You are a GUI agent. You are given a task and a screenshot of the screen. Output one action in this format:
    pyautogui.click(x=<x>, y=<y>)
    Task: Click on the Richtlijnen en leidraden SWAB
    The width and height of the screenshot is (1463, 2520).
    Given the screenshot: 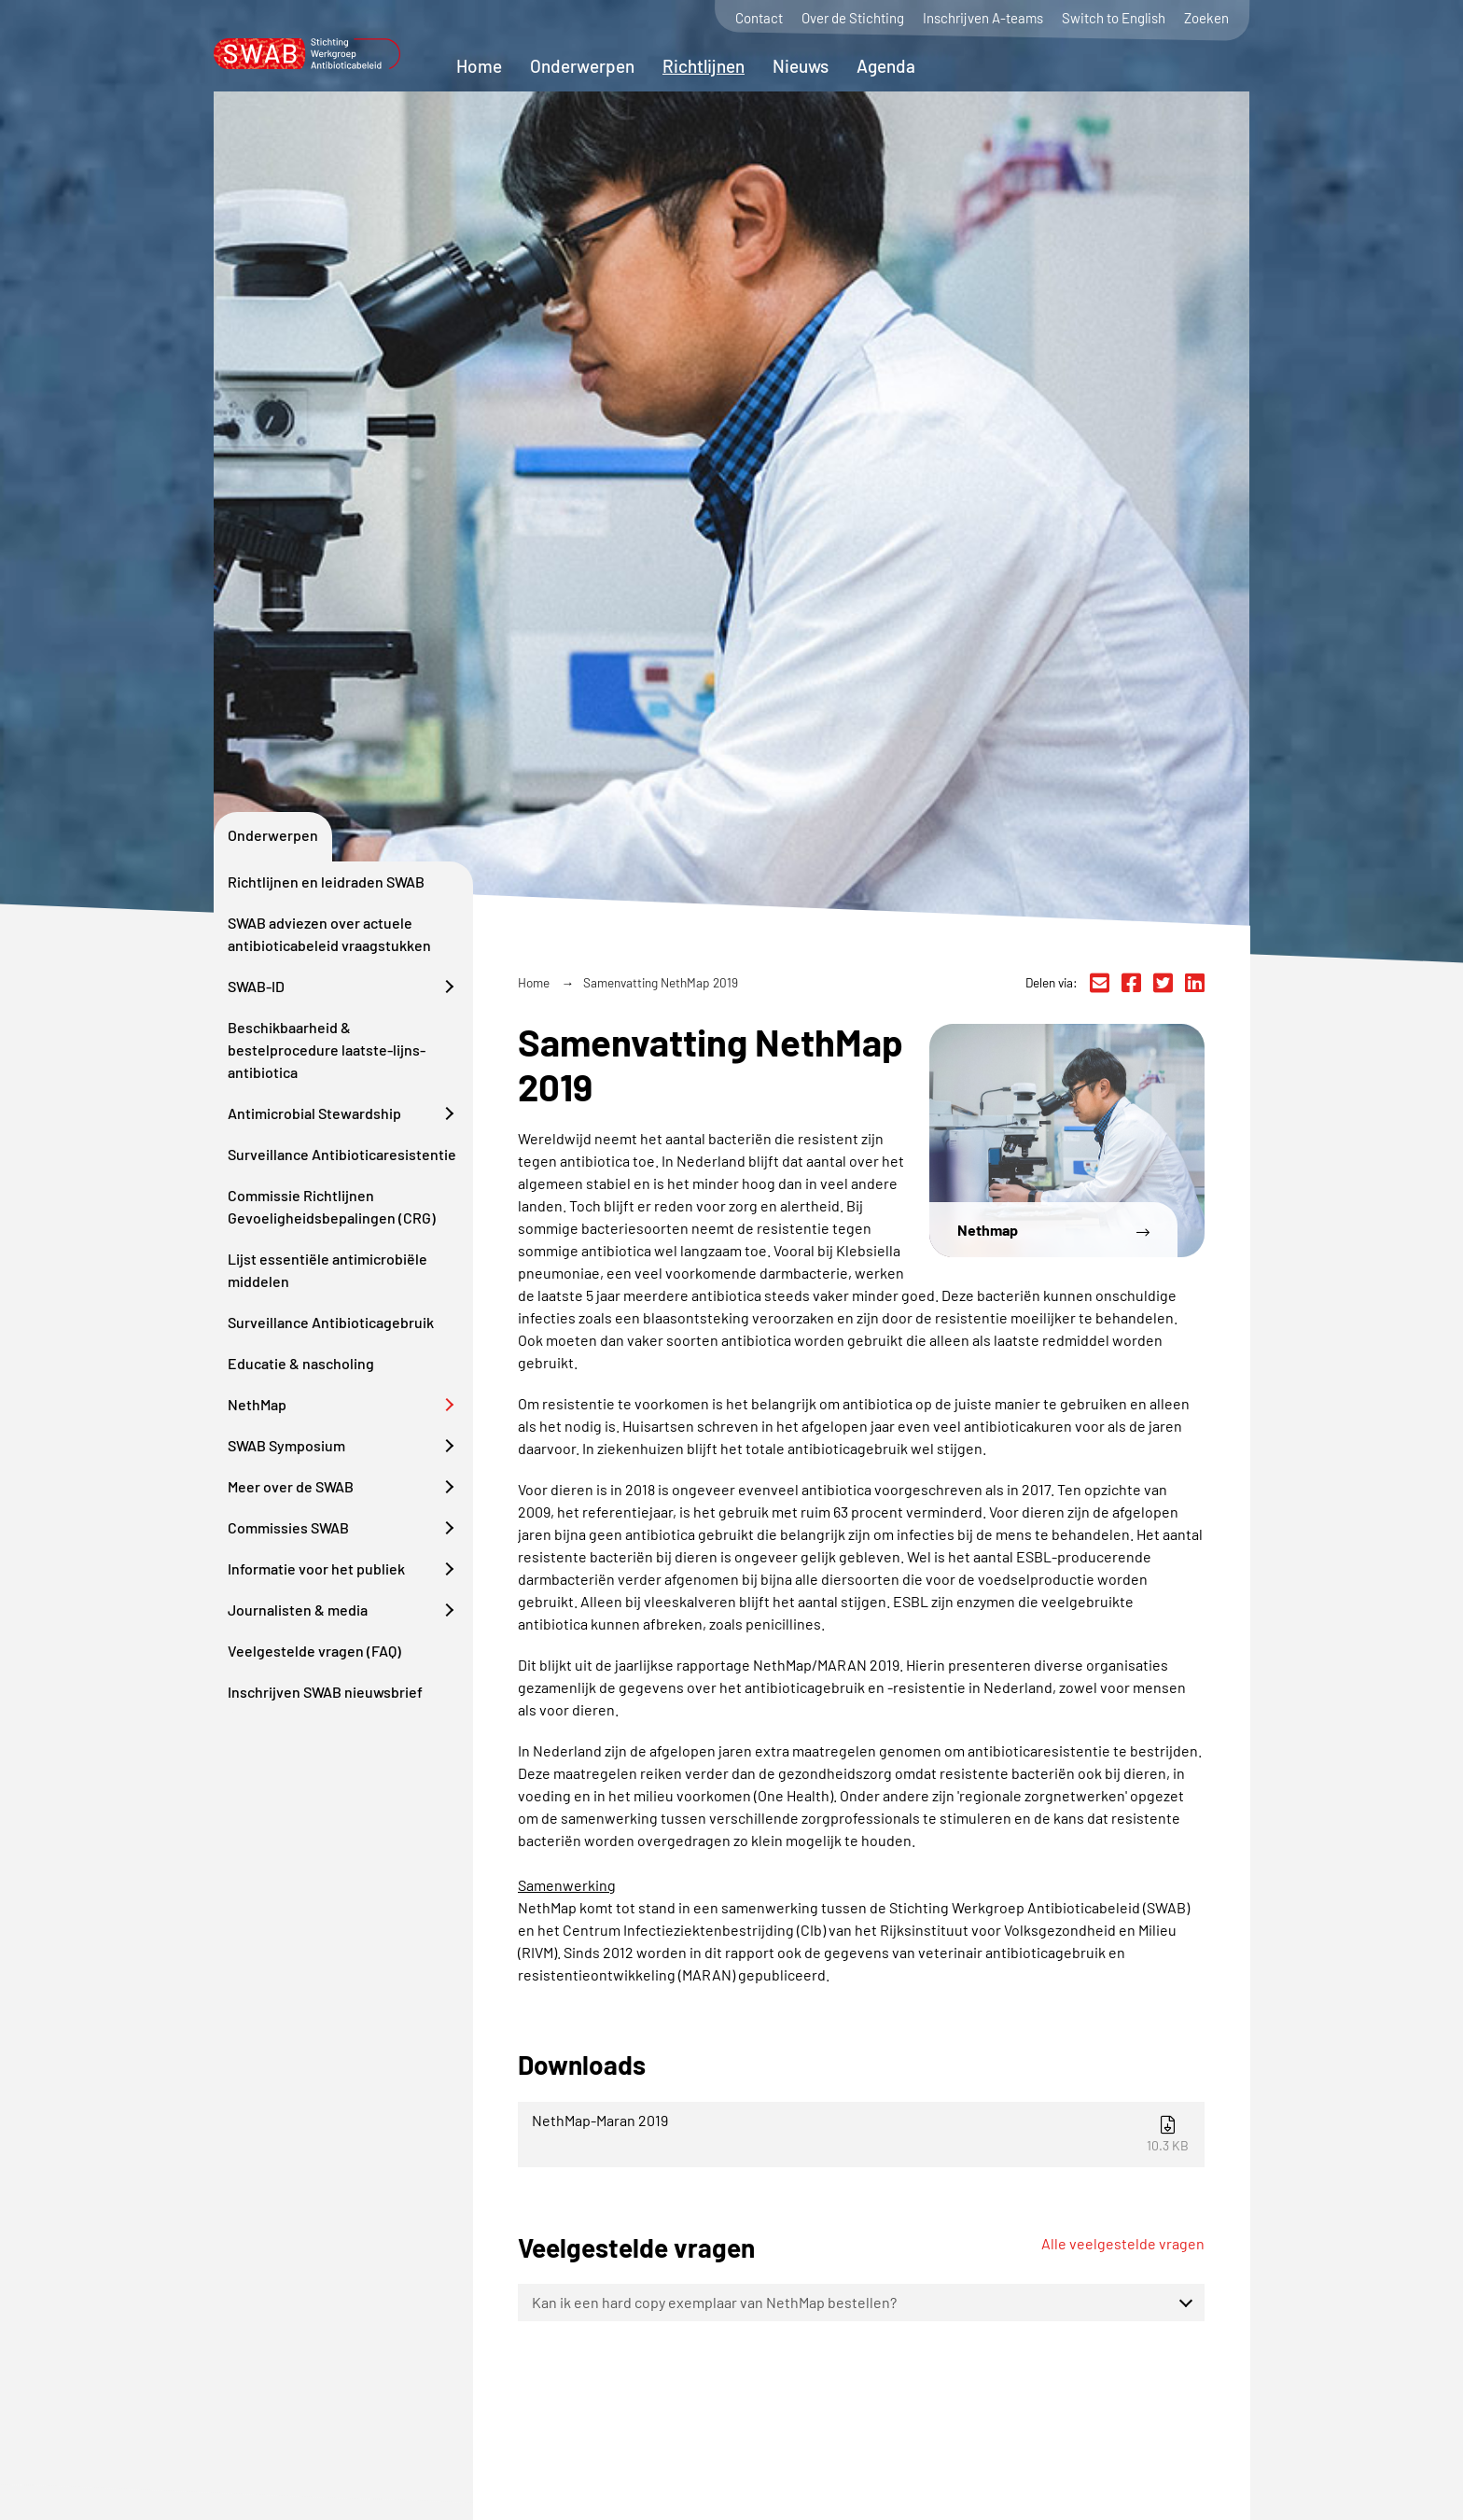 What is the action you would take?
    pyautogui.click(x=326, y=881)
    